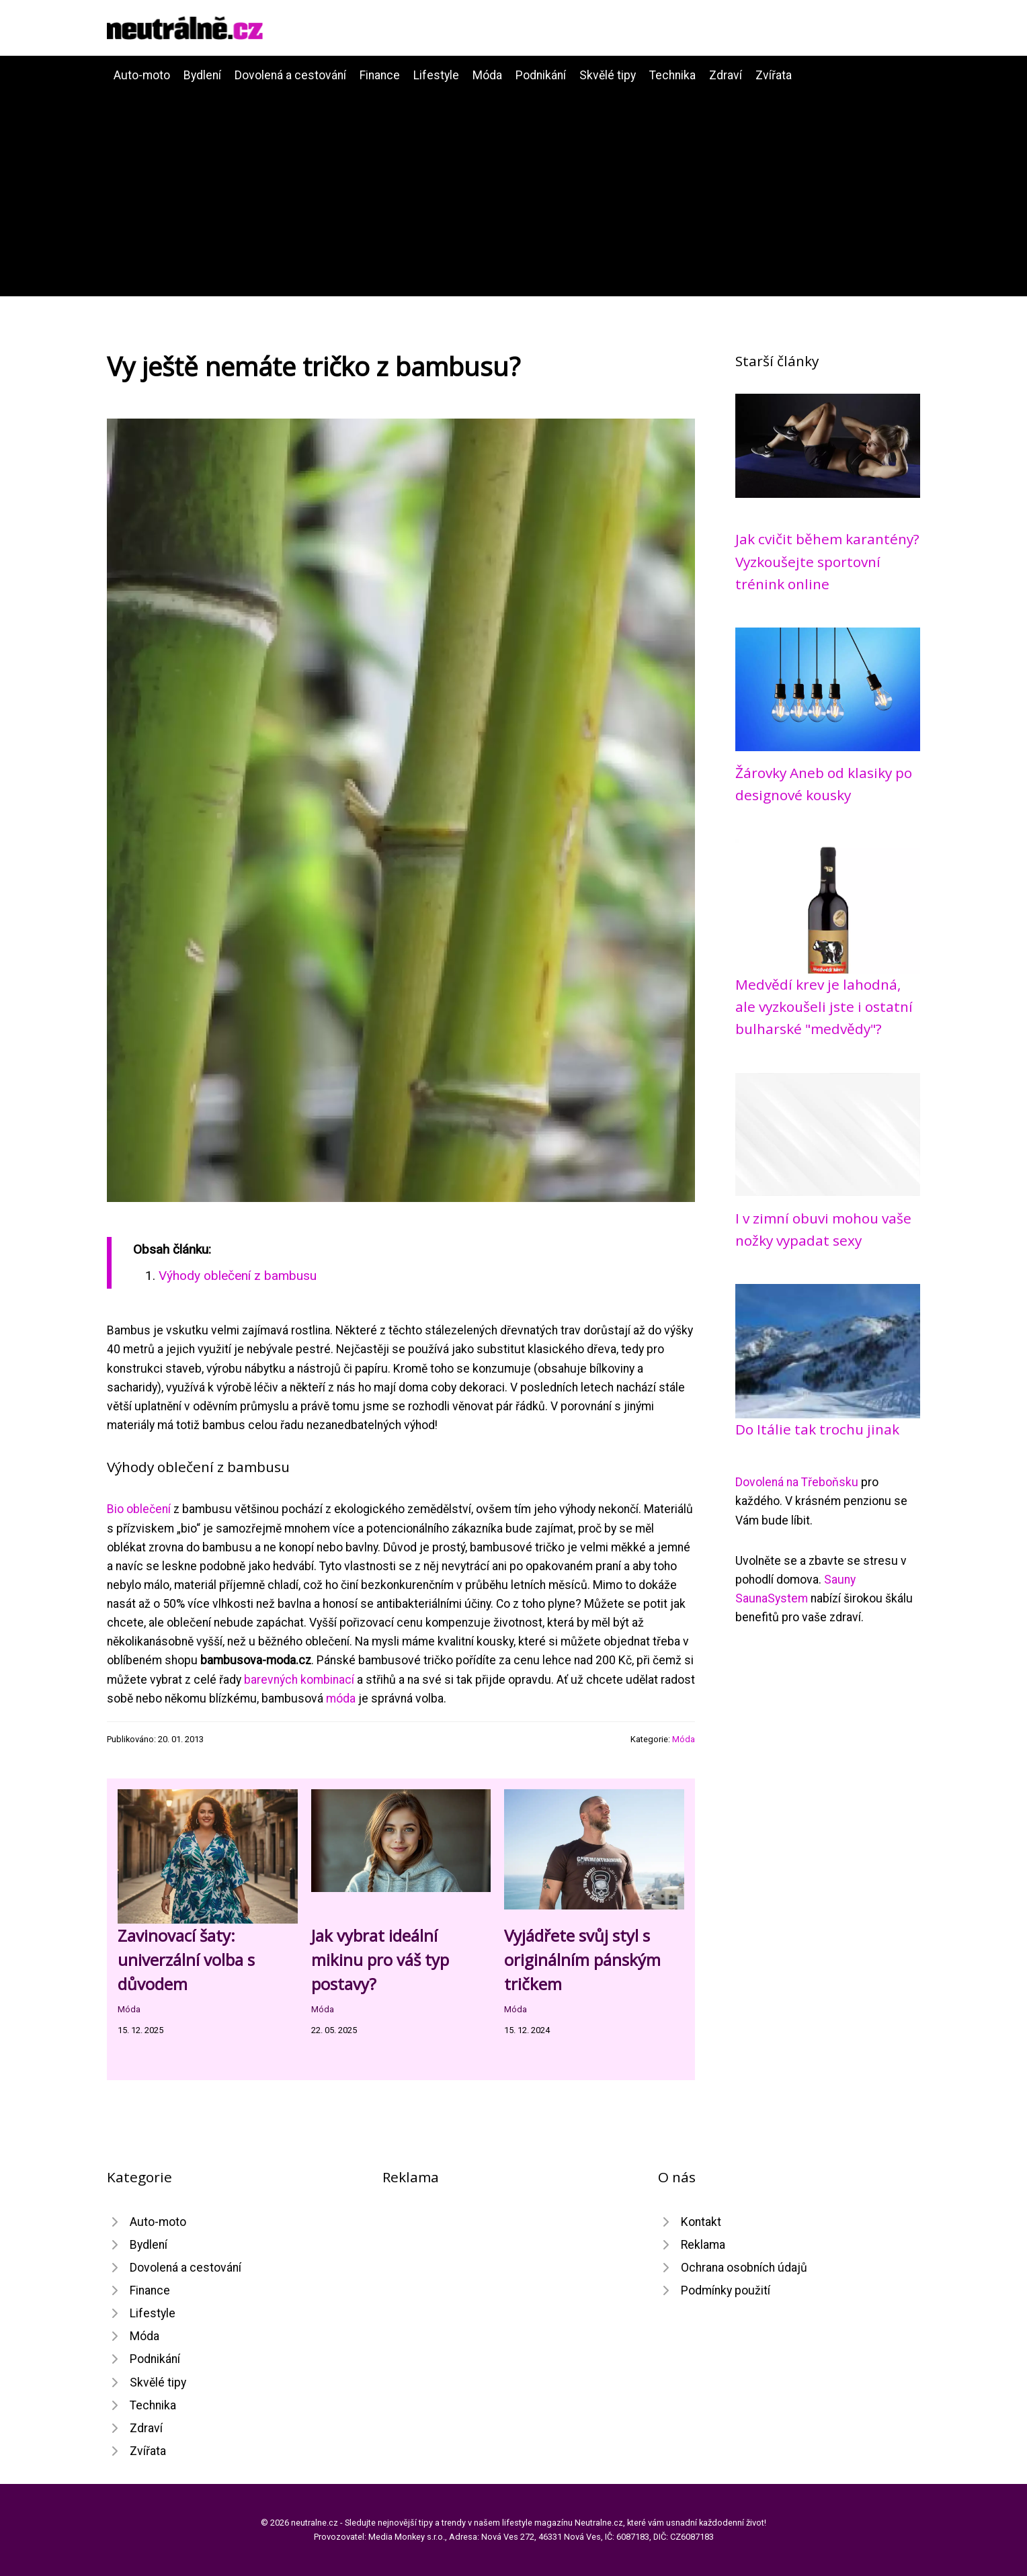 This screenshot has width=1027, height=2576. I want to click on Dovolená a cestování, so click(290, 75).